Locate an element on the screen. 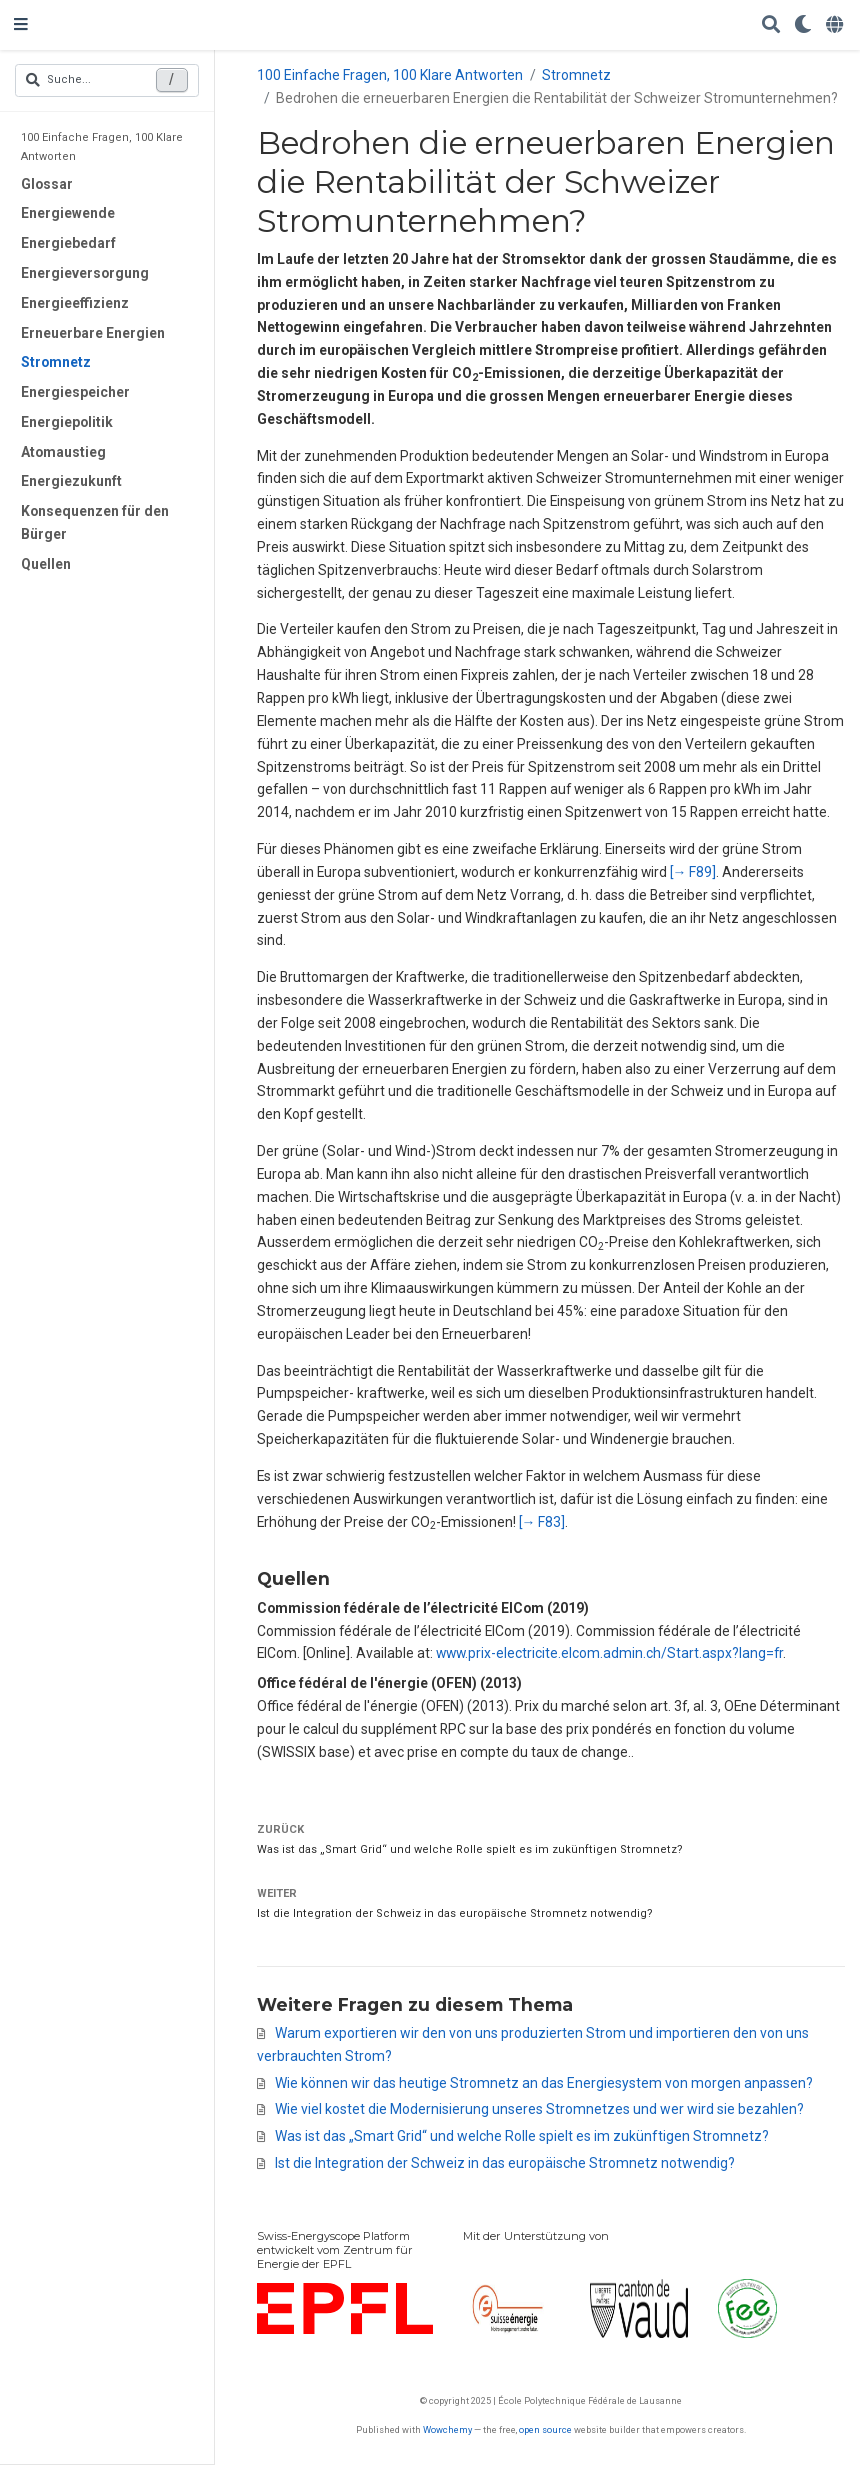 The image size is (860, 2465). Wie können wir das heutige Stromnetz an das Energiesystem von morgen anpassen? is located at coordinates (544, 2083).